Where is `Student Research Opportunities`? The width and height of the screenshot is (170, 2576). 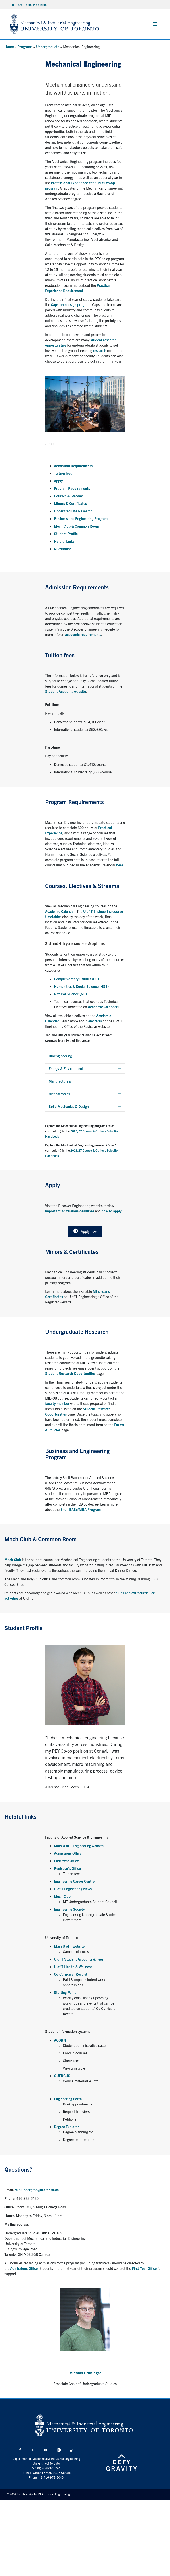
Student Research Opportunities is located at coordinates (70, 1373).